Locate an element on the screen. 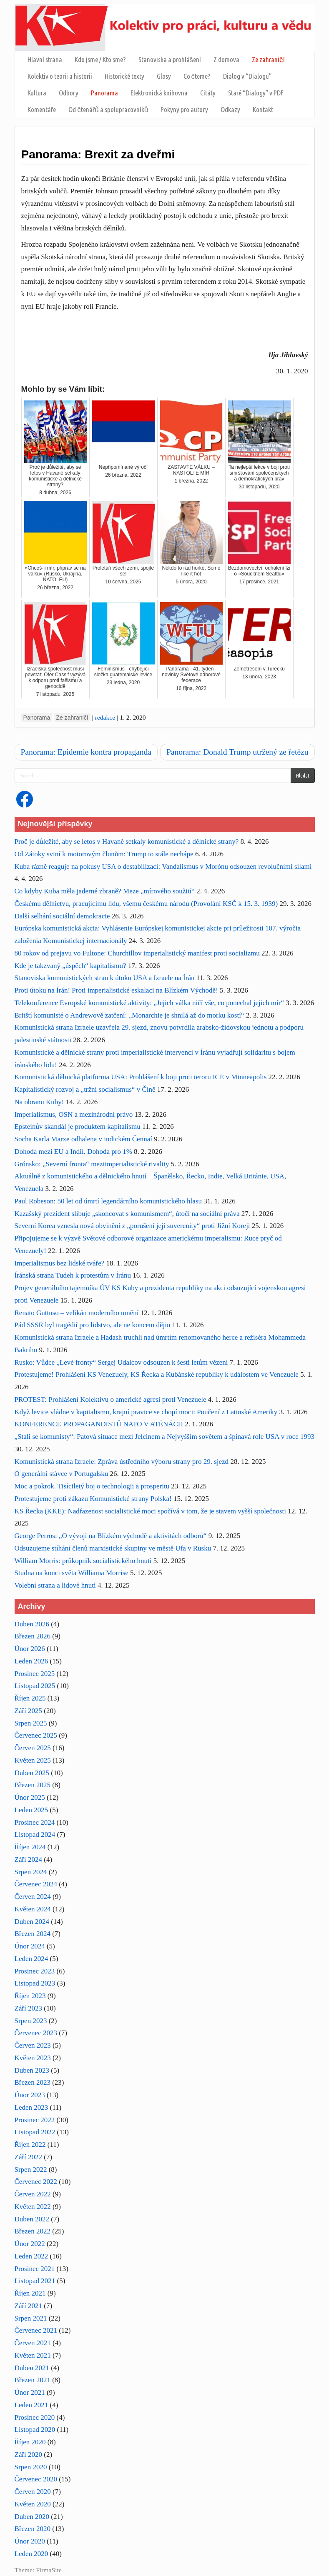  Studna na konci světa Williama Morrise is located at coordinates (71, 1573).